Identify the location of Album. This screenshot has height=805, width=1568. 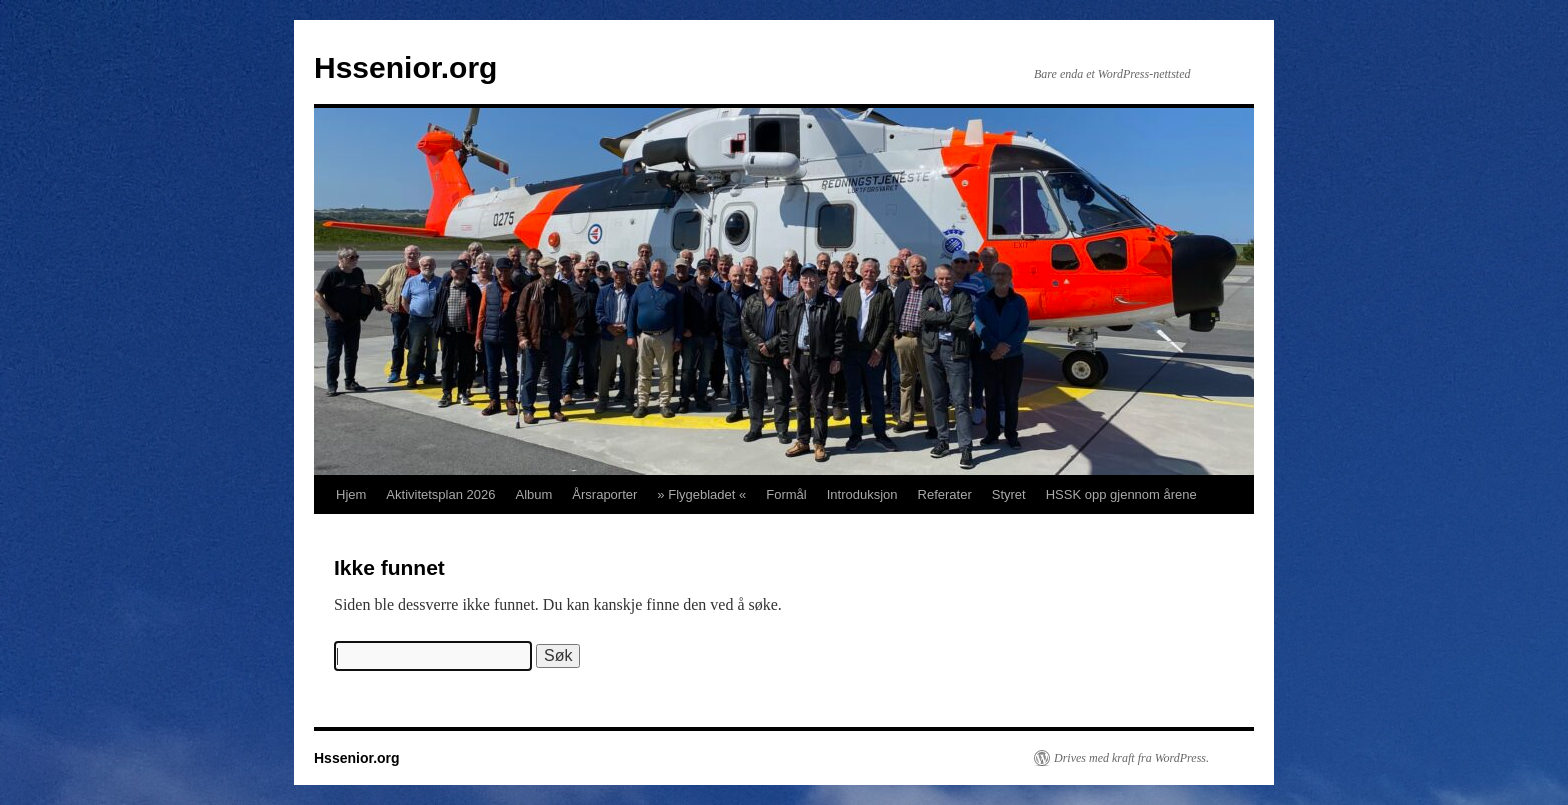
(533, 494).